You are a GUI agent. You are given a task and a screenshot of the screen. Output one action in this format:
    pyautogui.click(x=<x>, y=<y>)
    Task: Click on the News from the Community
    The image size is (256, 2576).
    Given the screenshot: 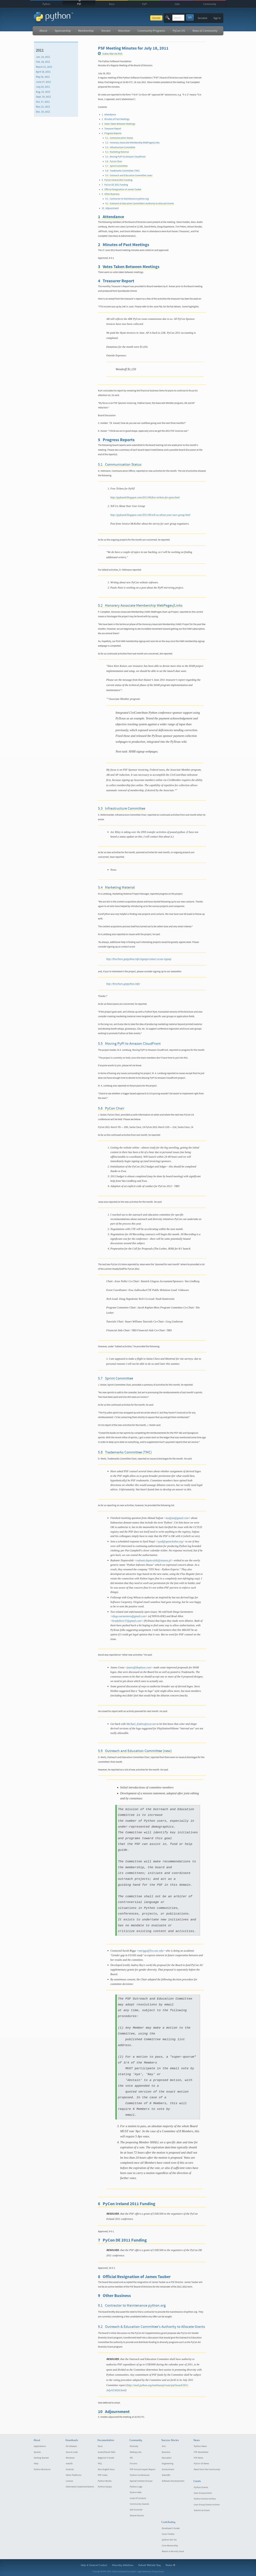 What is the action you would take?
    pyautogui.click(x=207, y=2469)
    